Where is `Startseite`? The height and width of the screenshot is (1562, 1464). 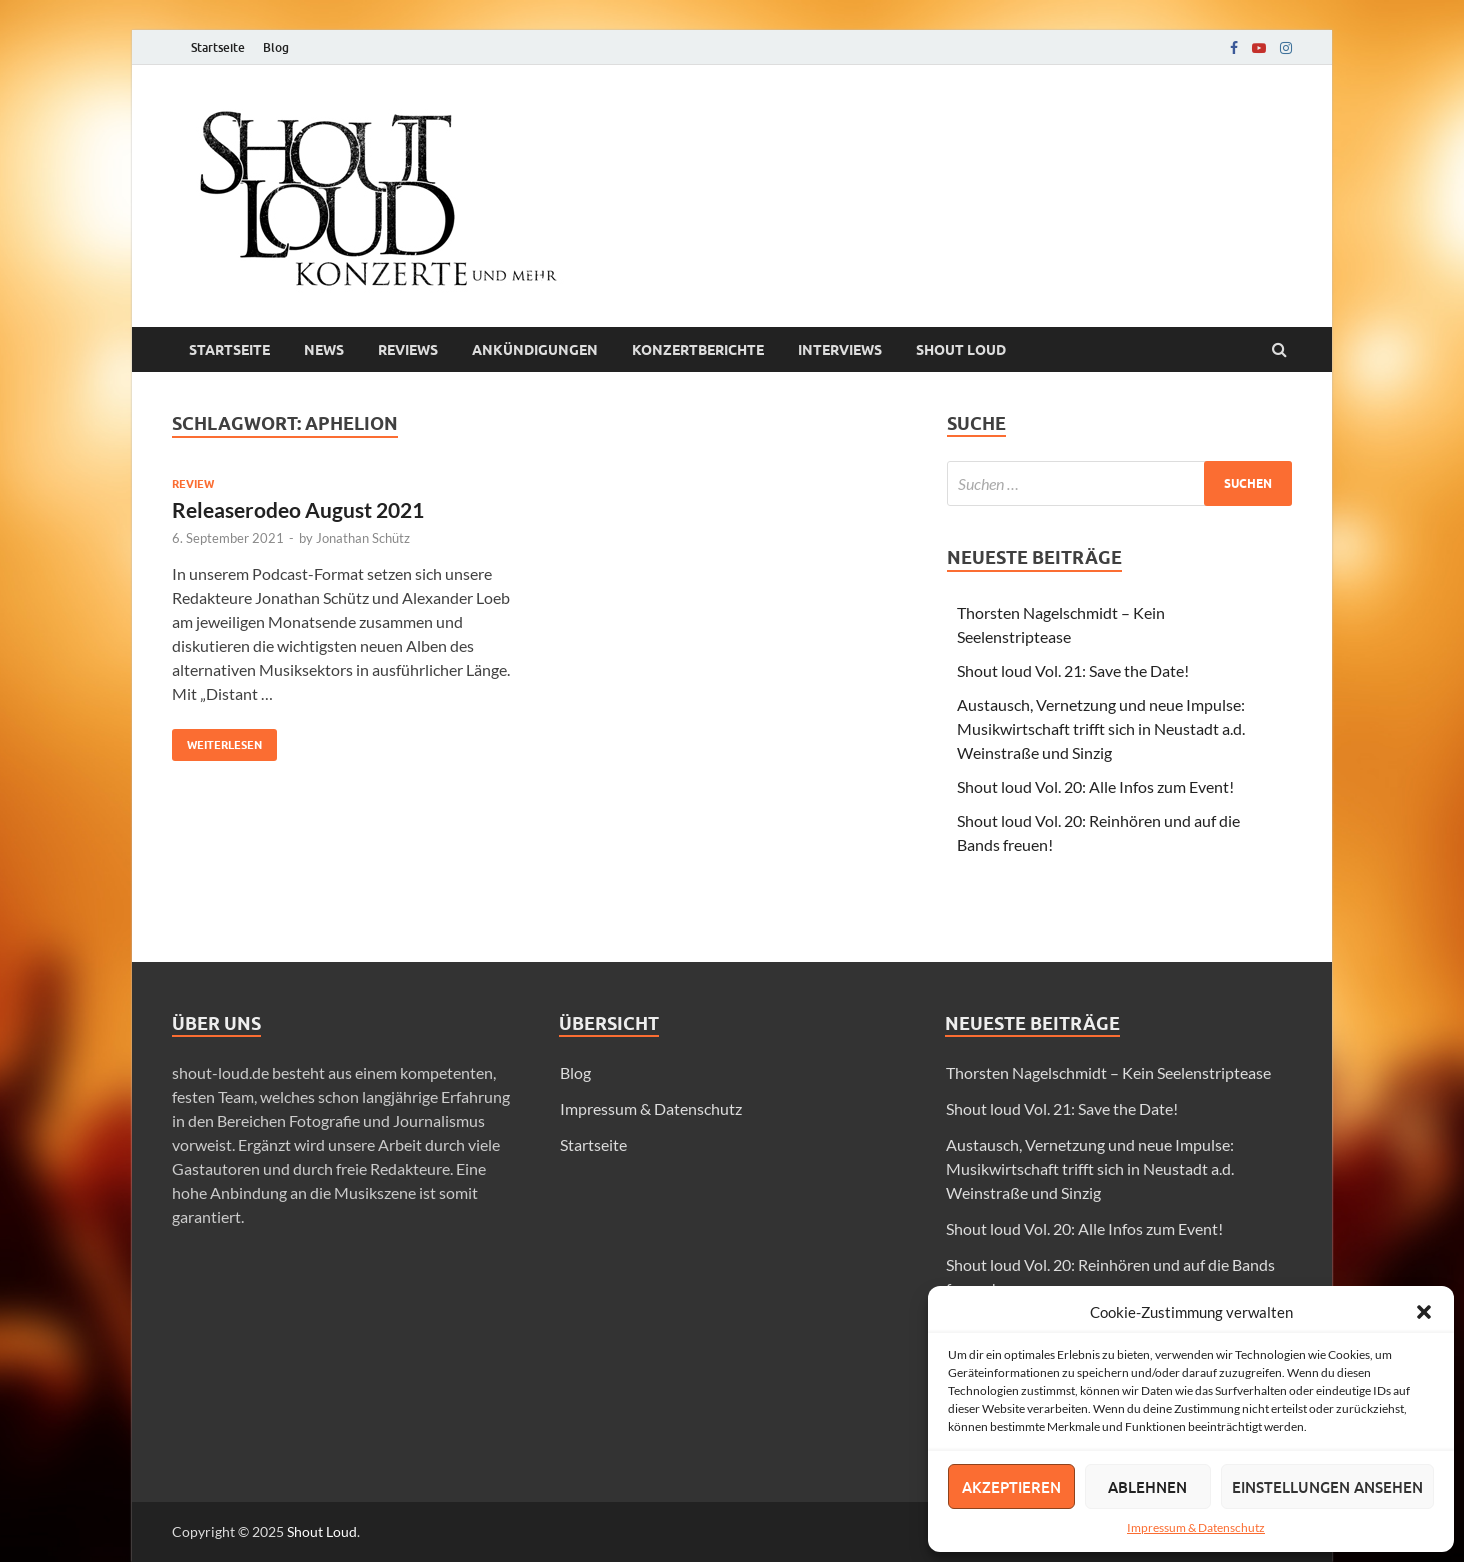 Startseite is located at coordinates (218, 47).